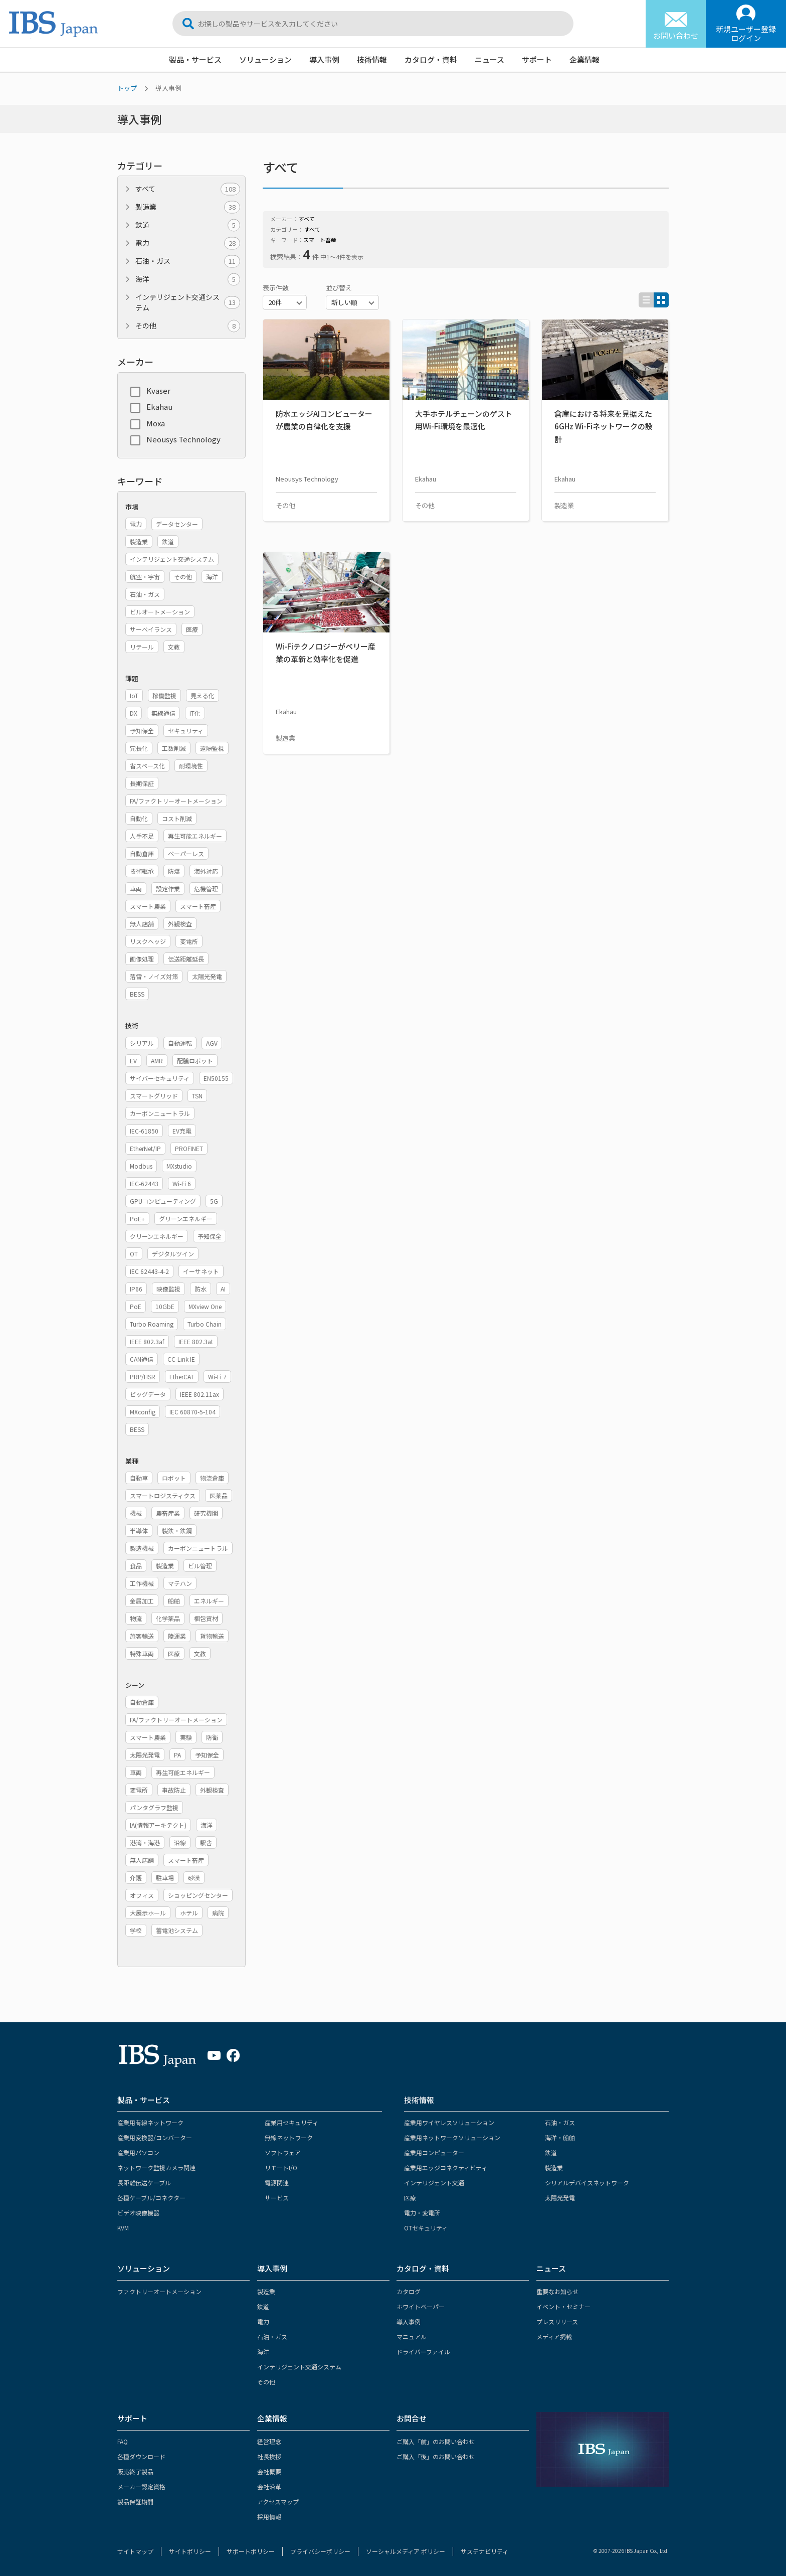 This screenshot has width=786, height=2576. Describe the element at coordinates (187, 225) in the screenshot. I see `鉄道` at that location.